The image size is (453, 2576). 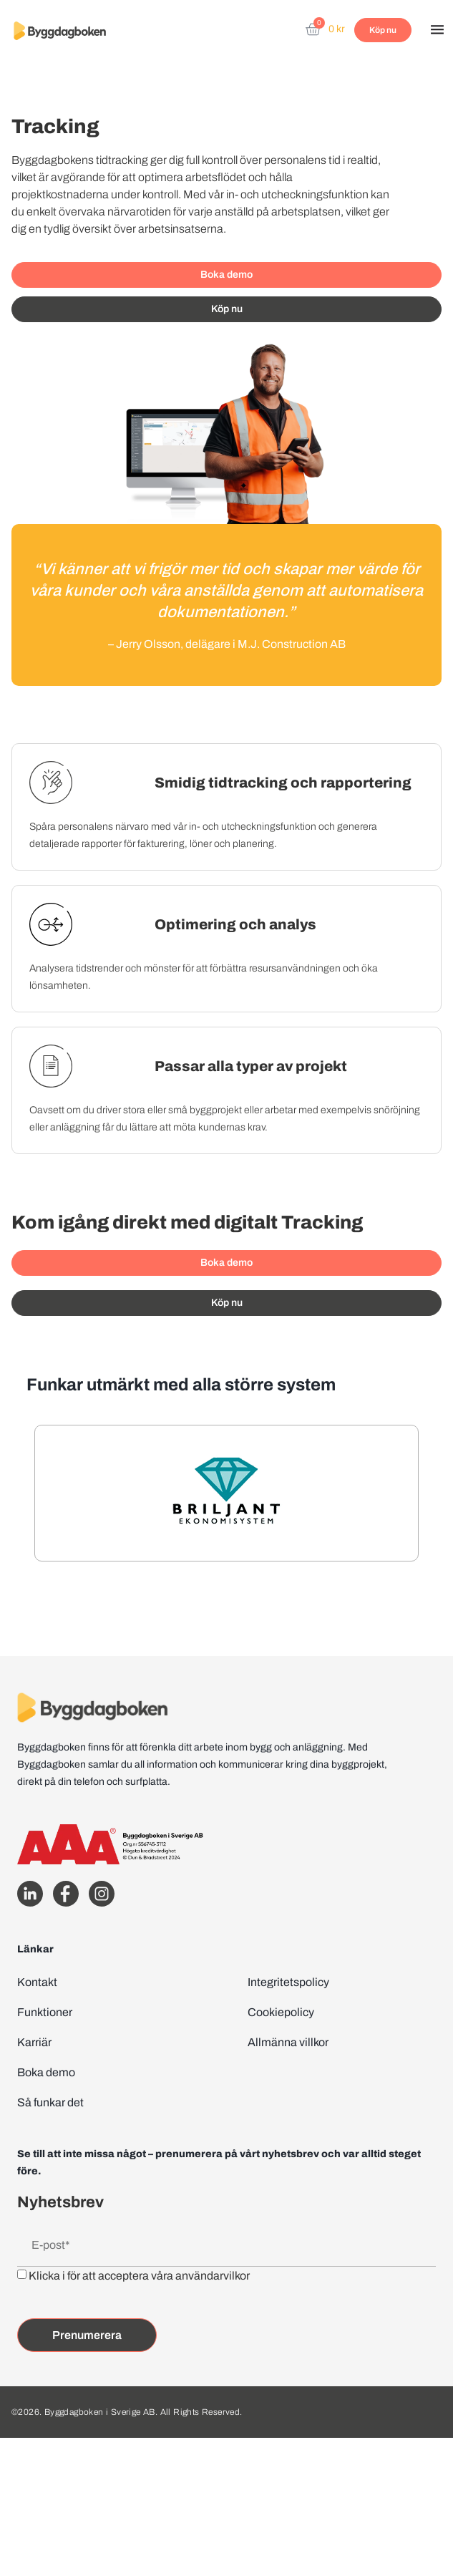 I want to click on Klicka i för att acceptera våra användarvilkor, so click(x=139, y=2276).